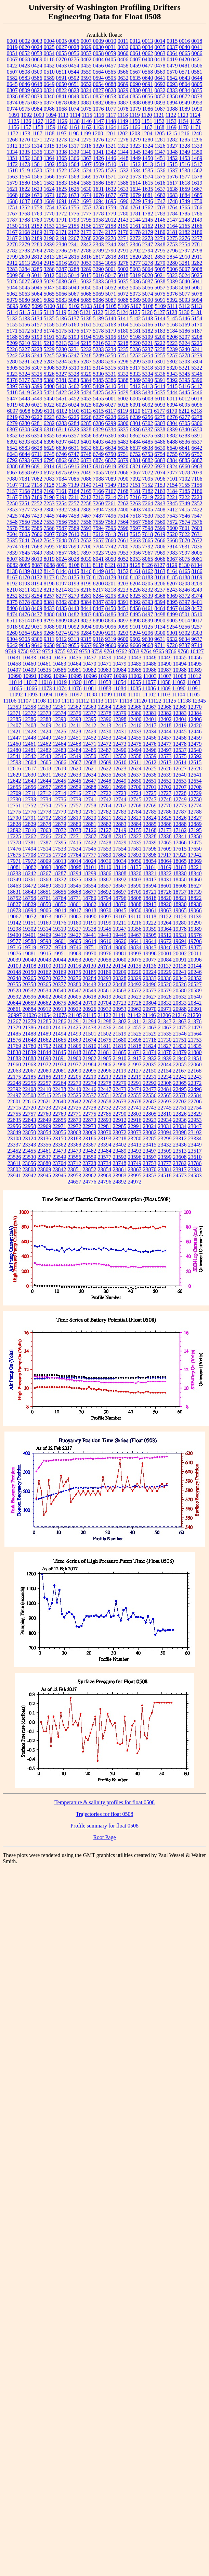  What do you see at coordinates (36, 590) in the screenshot?
I see `8212` at bounding box center [36, 590].